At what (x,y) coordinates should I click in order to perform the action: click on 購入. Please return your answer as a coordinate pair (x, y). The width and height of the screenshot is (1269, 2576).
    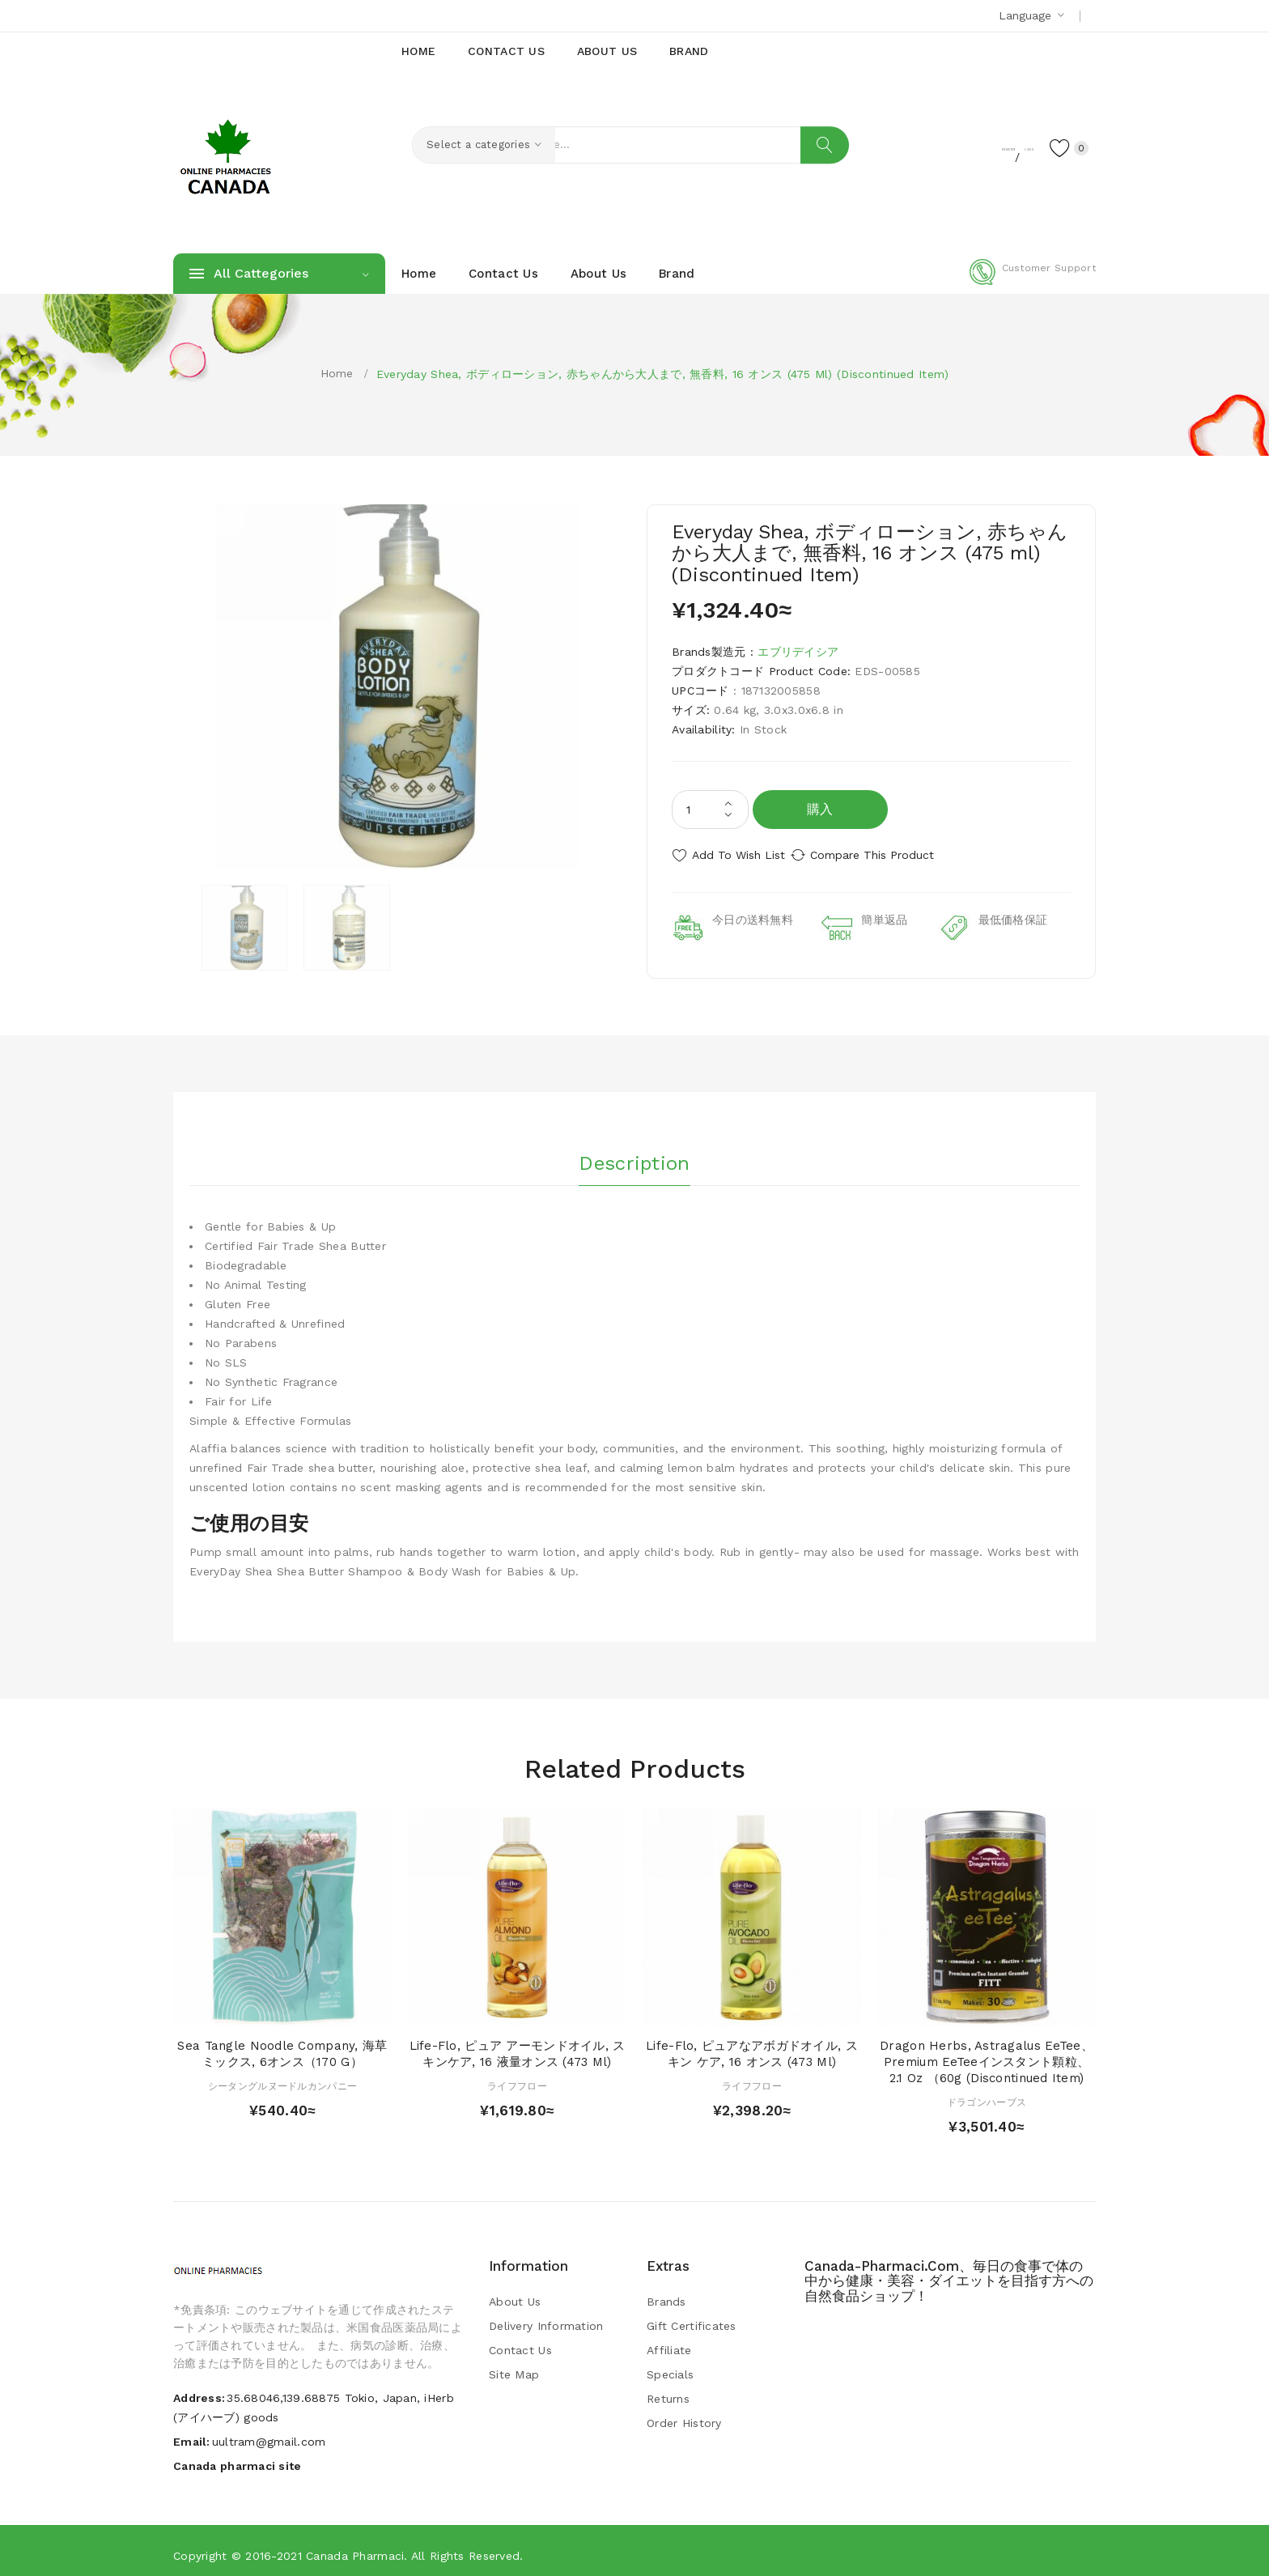
    Looking at the image, I should click on (820, 809).